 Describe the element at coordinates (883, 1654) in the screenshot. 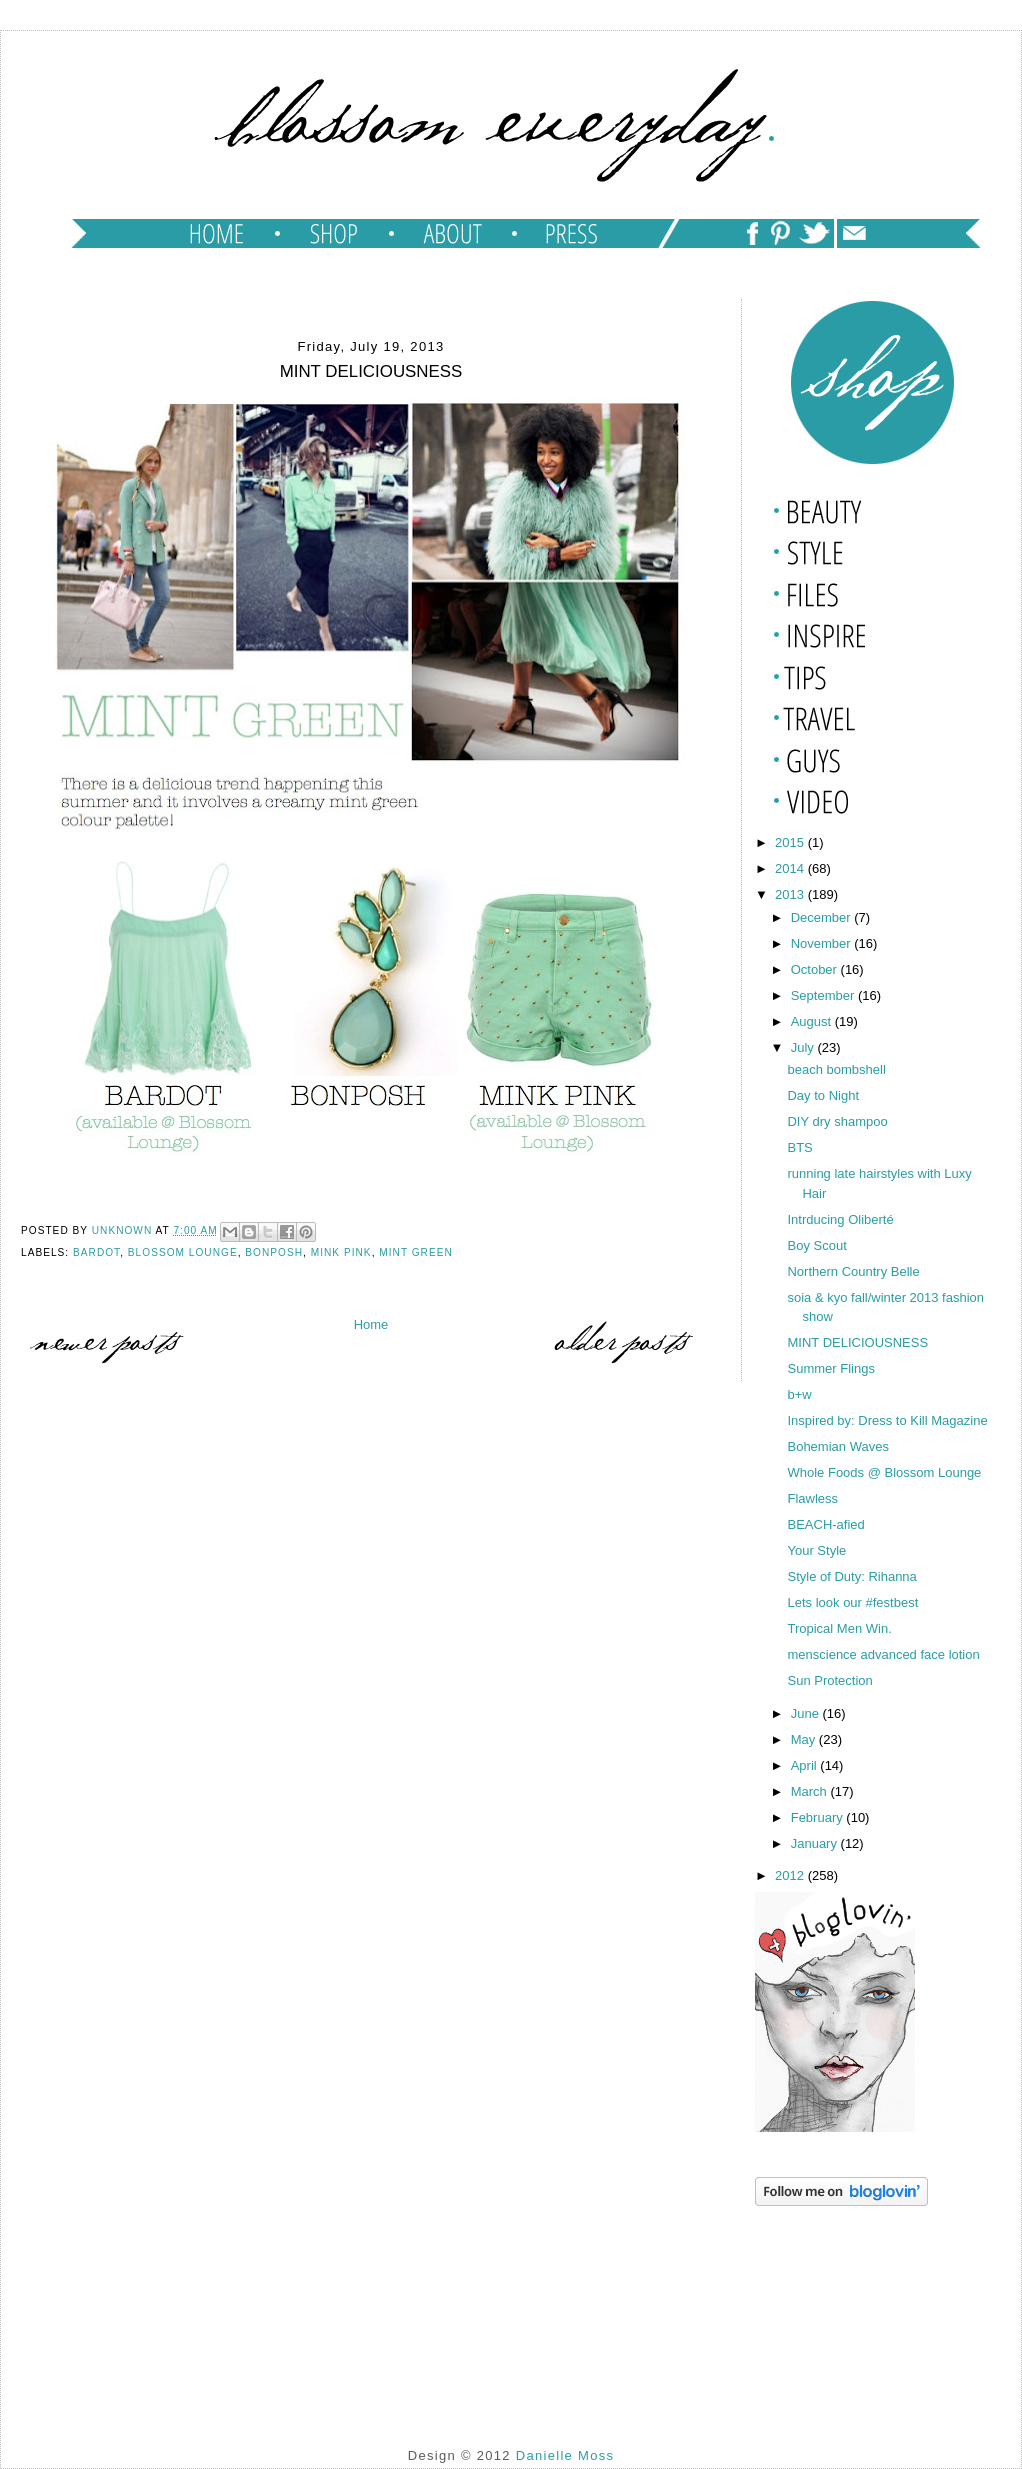

I see `menscience advanced face lotion` at that location.